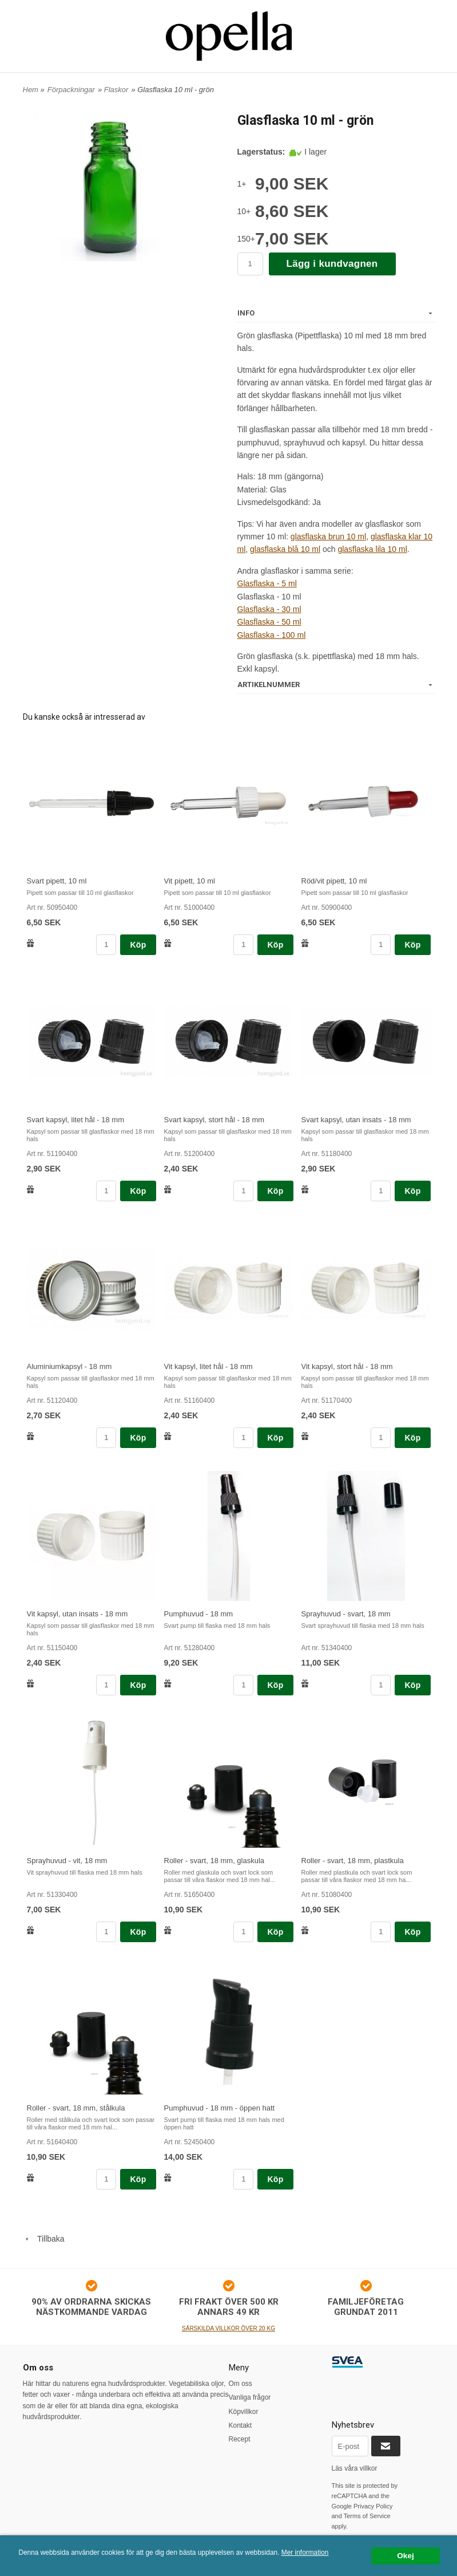 This screenshot has width=457, height=2576. What do you see at coordinates (240, 2425) in the screenshot?
I see `Kontakt` at bounding box center [240, 2425].